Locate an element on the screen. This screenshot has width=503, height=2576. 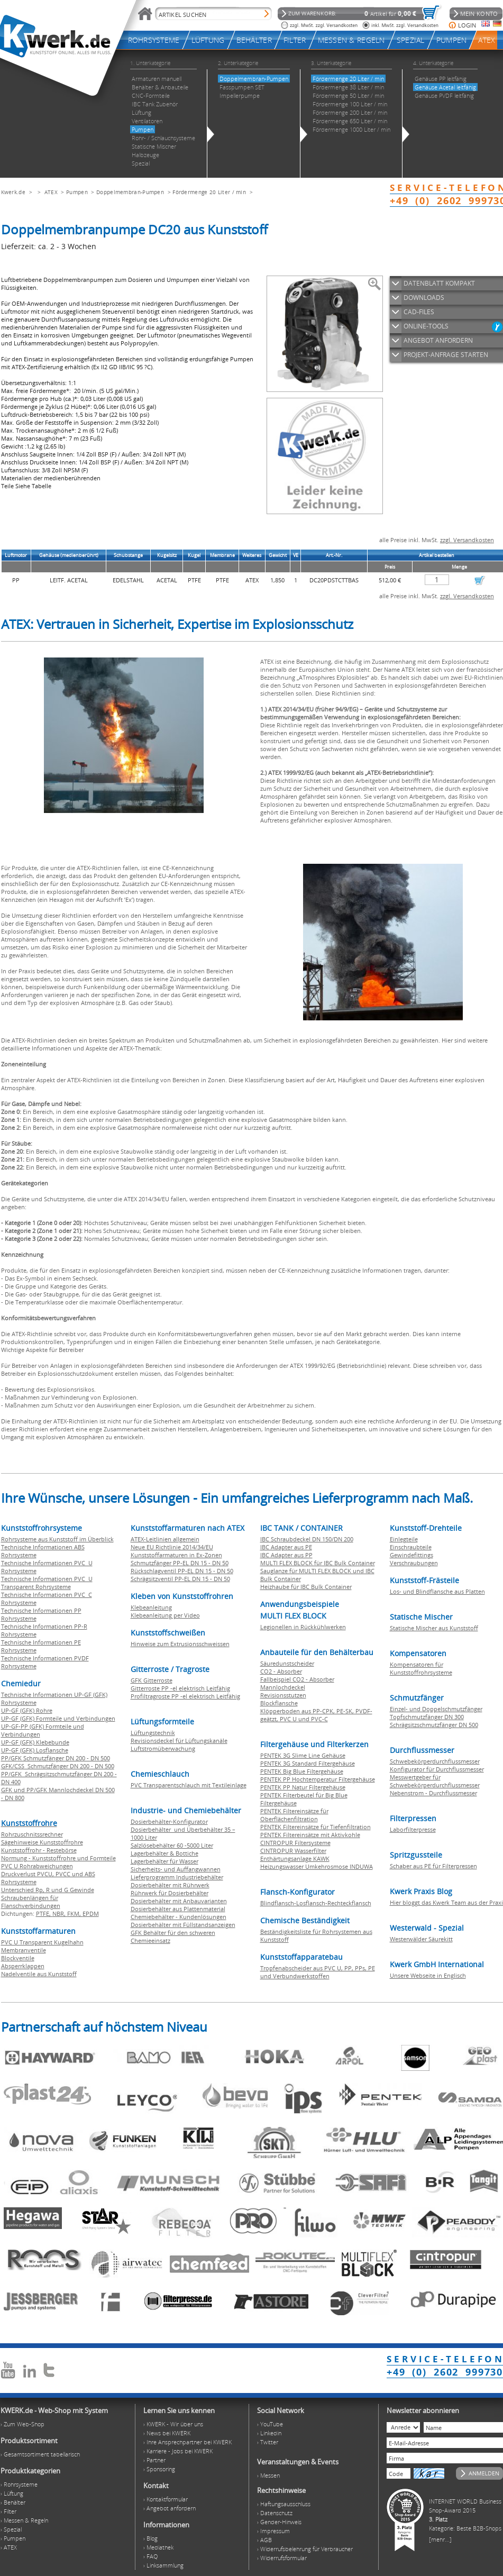
Schraubenlängen für Flanschverbindungen is located at coordinates (30, 1902).